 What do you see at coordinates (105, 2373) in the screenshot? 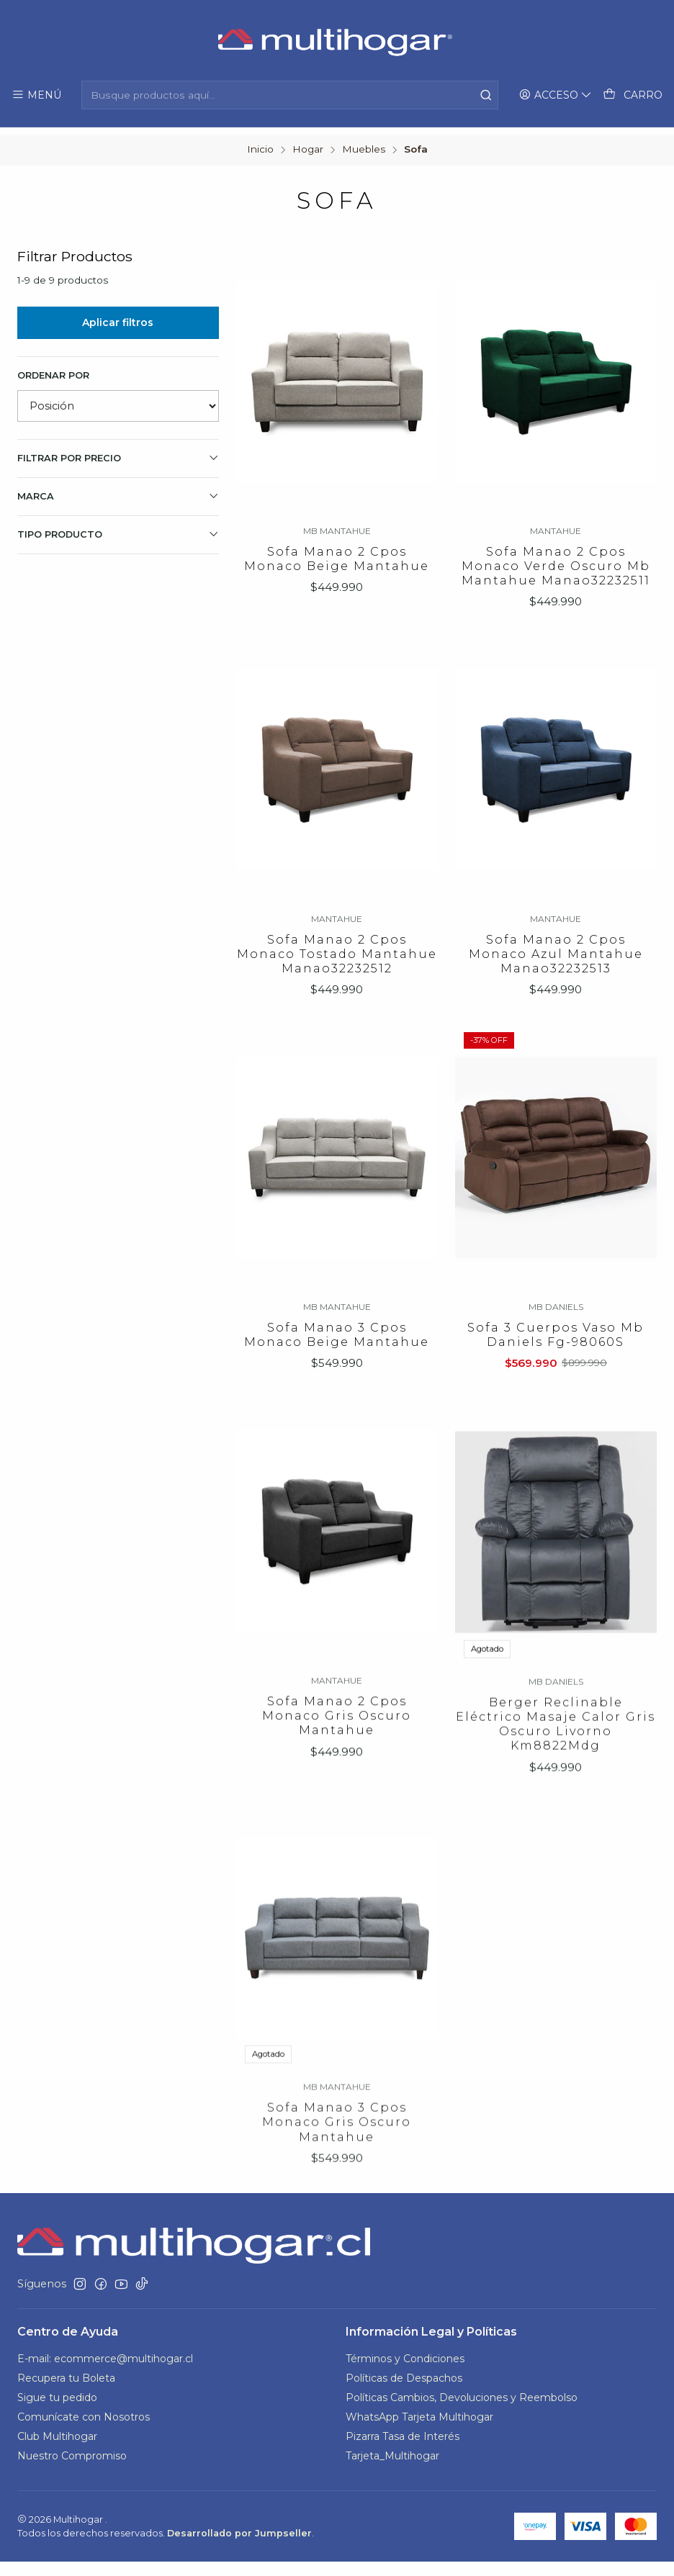
I see `E-mail: ecommerce@multihogar.cl` at bounding box center [105, 2373].